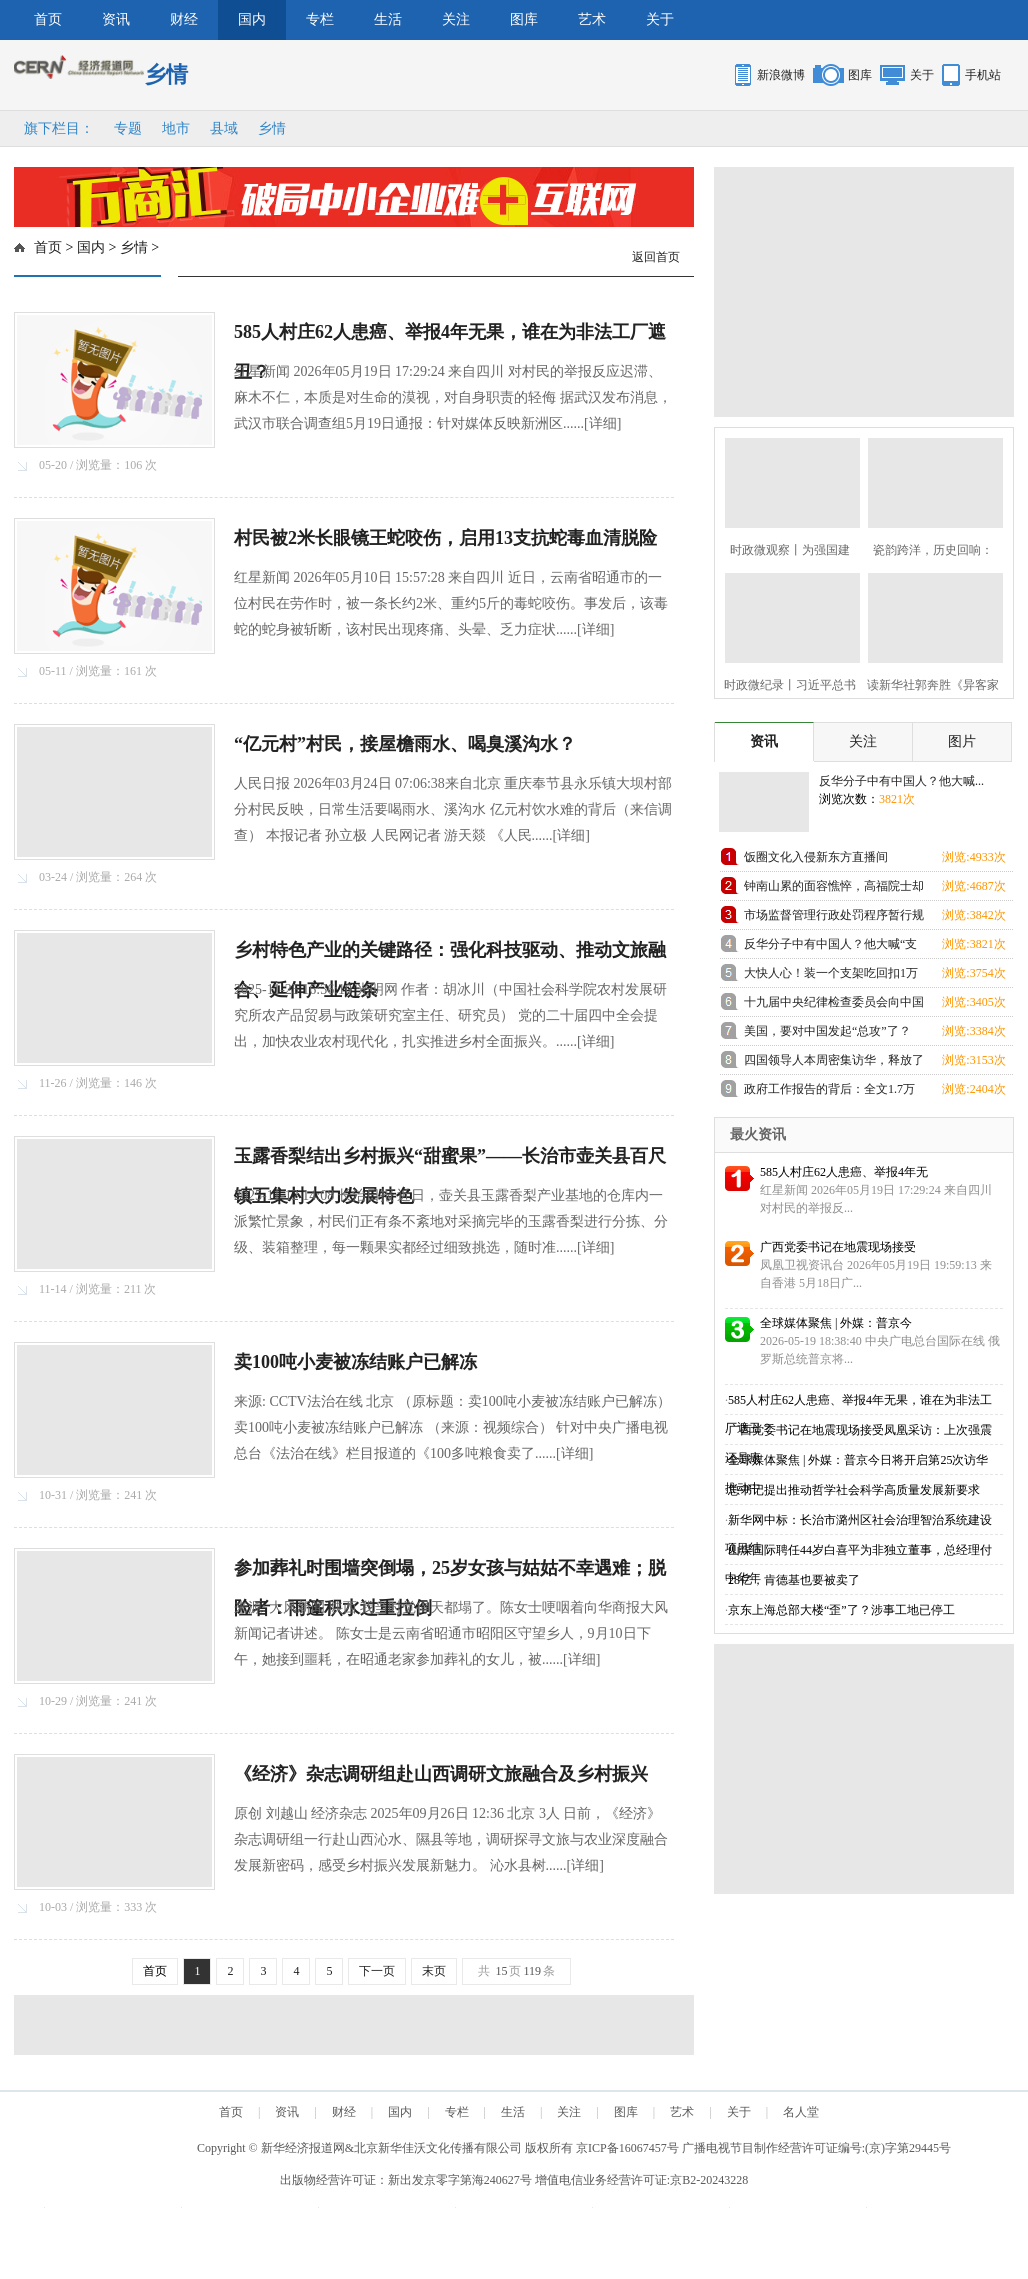  I want to click on 饭圈文化入侵新东方直播间, so click(816, 857).